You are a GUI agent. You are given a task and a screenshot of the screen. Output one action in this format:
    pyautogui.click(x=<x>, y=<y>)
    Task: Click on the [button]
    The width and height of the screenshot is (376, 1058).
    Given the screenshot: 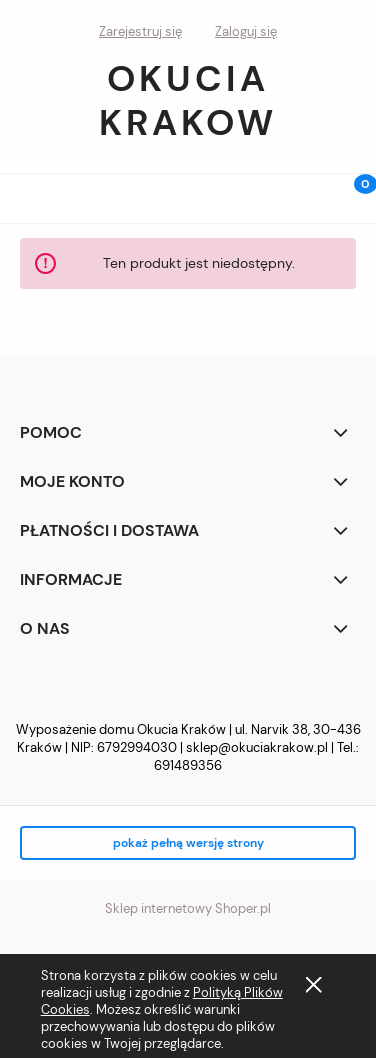 What is the action you would take?
    pyautogui.click(x=25, y=194)
    